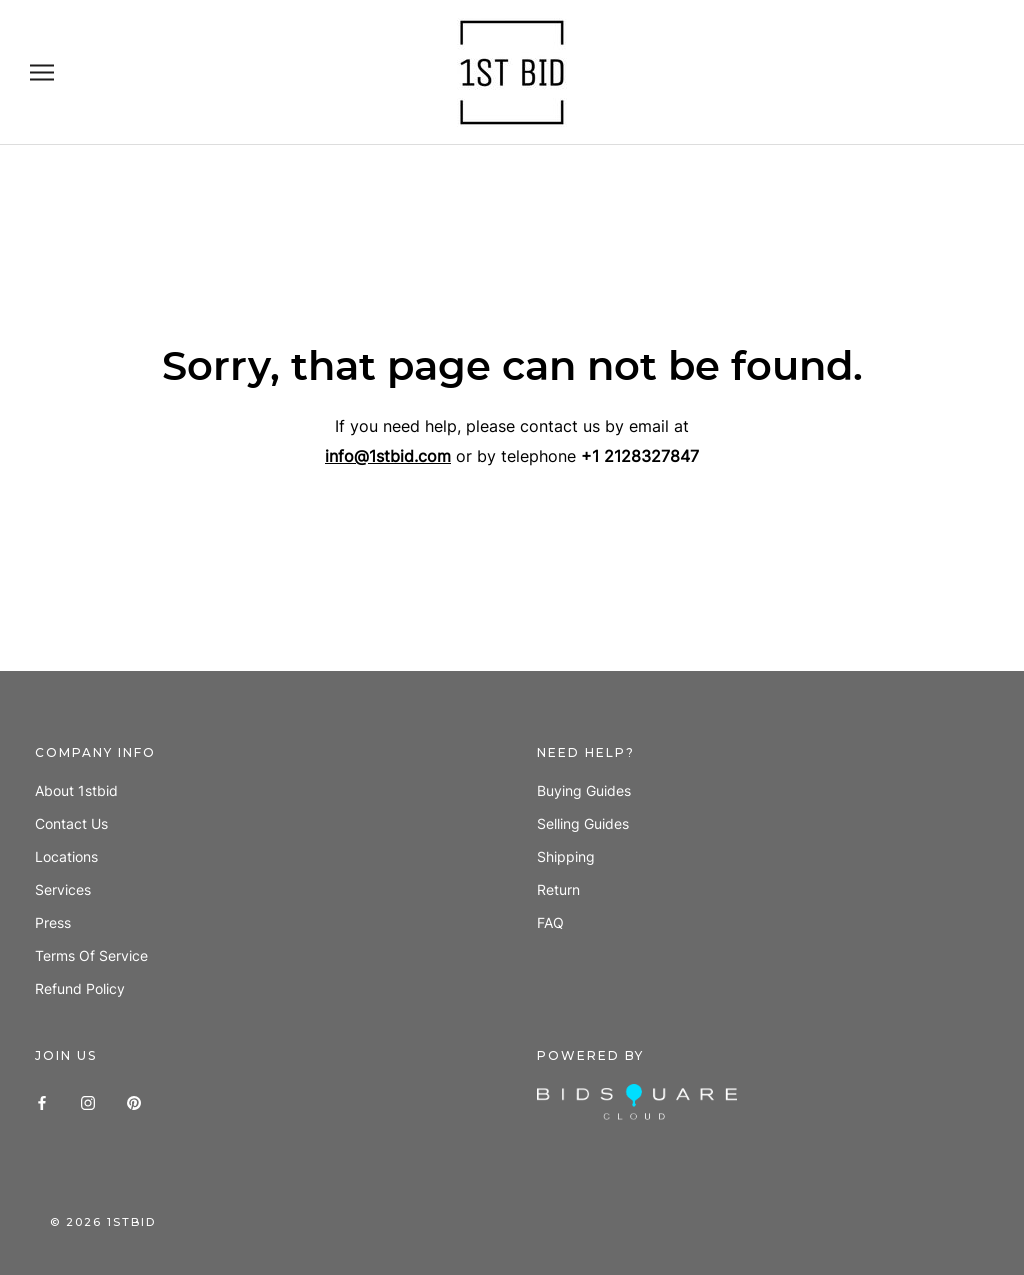  What do you see at coordinates (53, 922) in the screenshot?
I see `Press` at bounding box center [53, 922].